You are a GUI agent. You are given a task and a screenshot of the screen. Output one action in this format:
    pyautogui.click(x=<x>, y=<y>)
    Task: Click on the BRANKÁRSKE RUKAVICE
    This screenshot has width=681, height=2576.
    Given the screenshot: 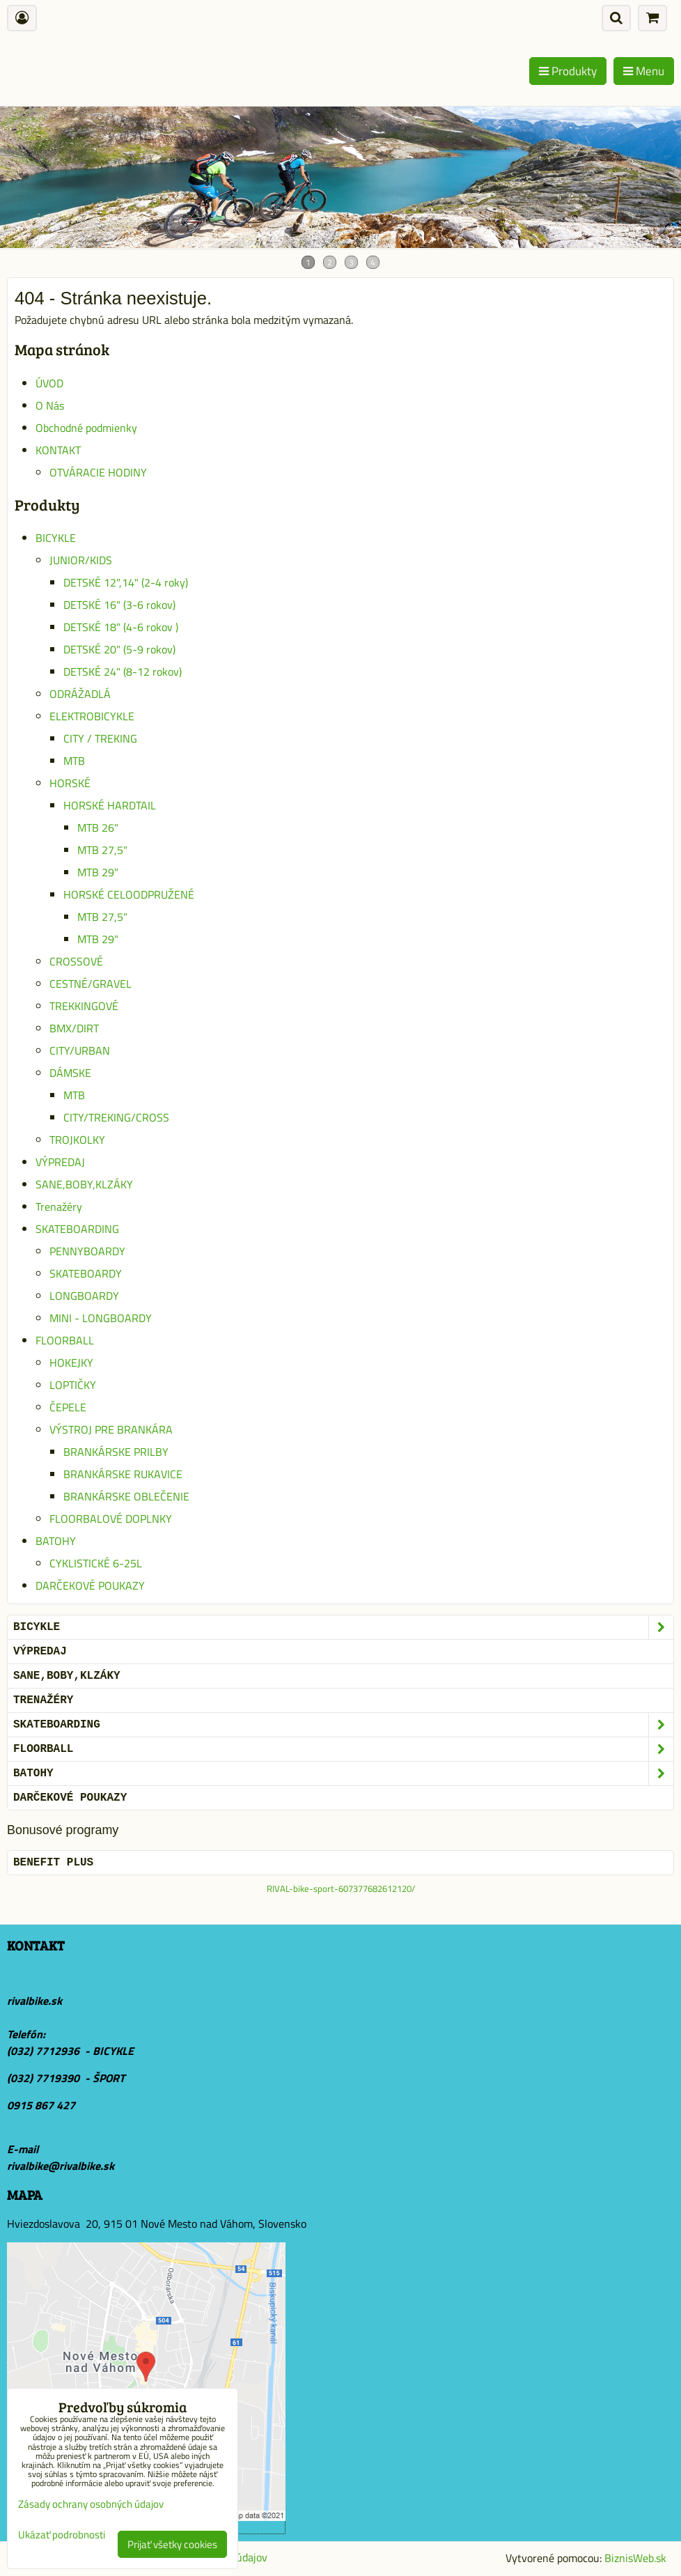 What is the action you would take?
    pyautogui.click(x=122, y=1474)
    